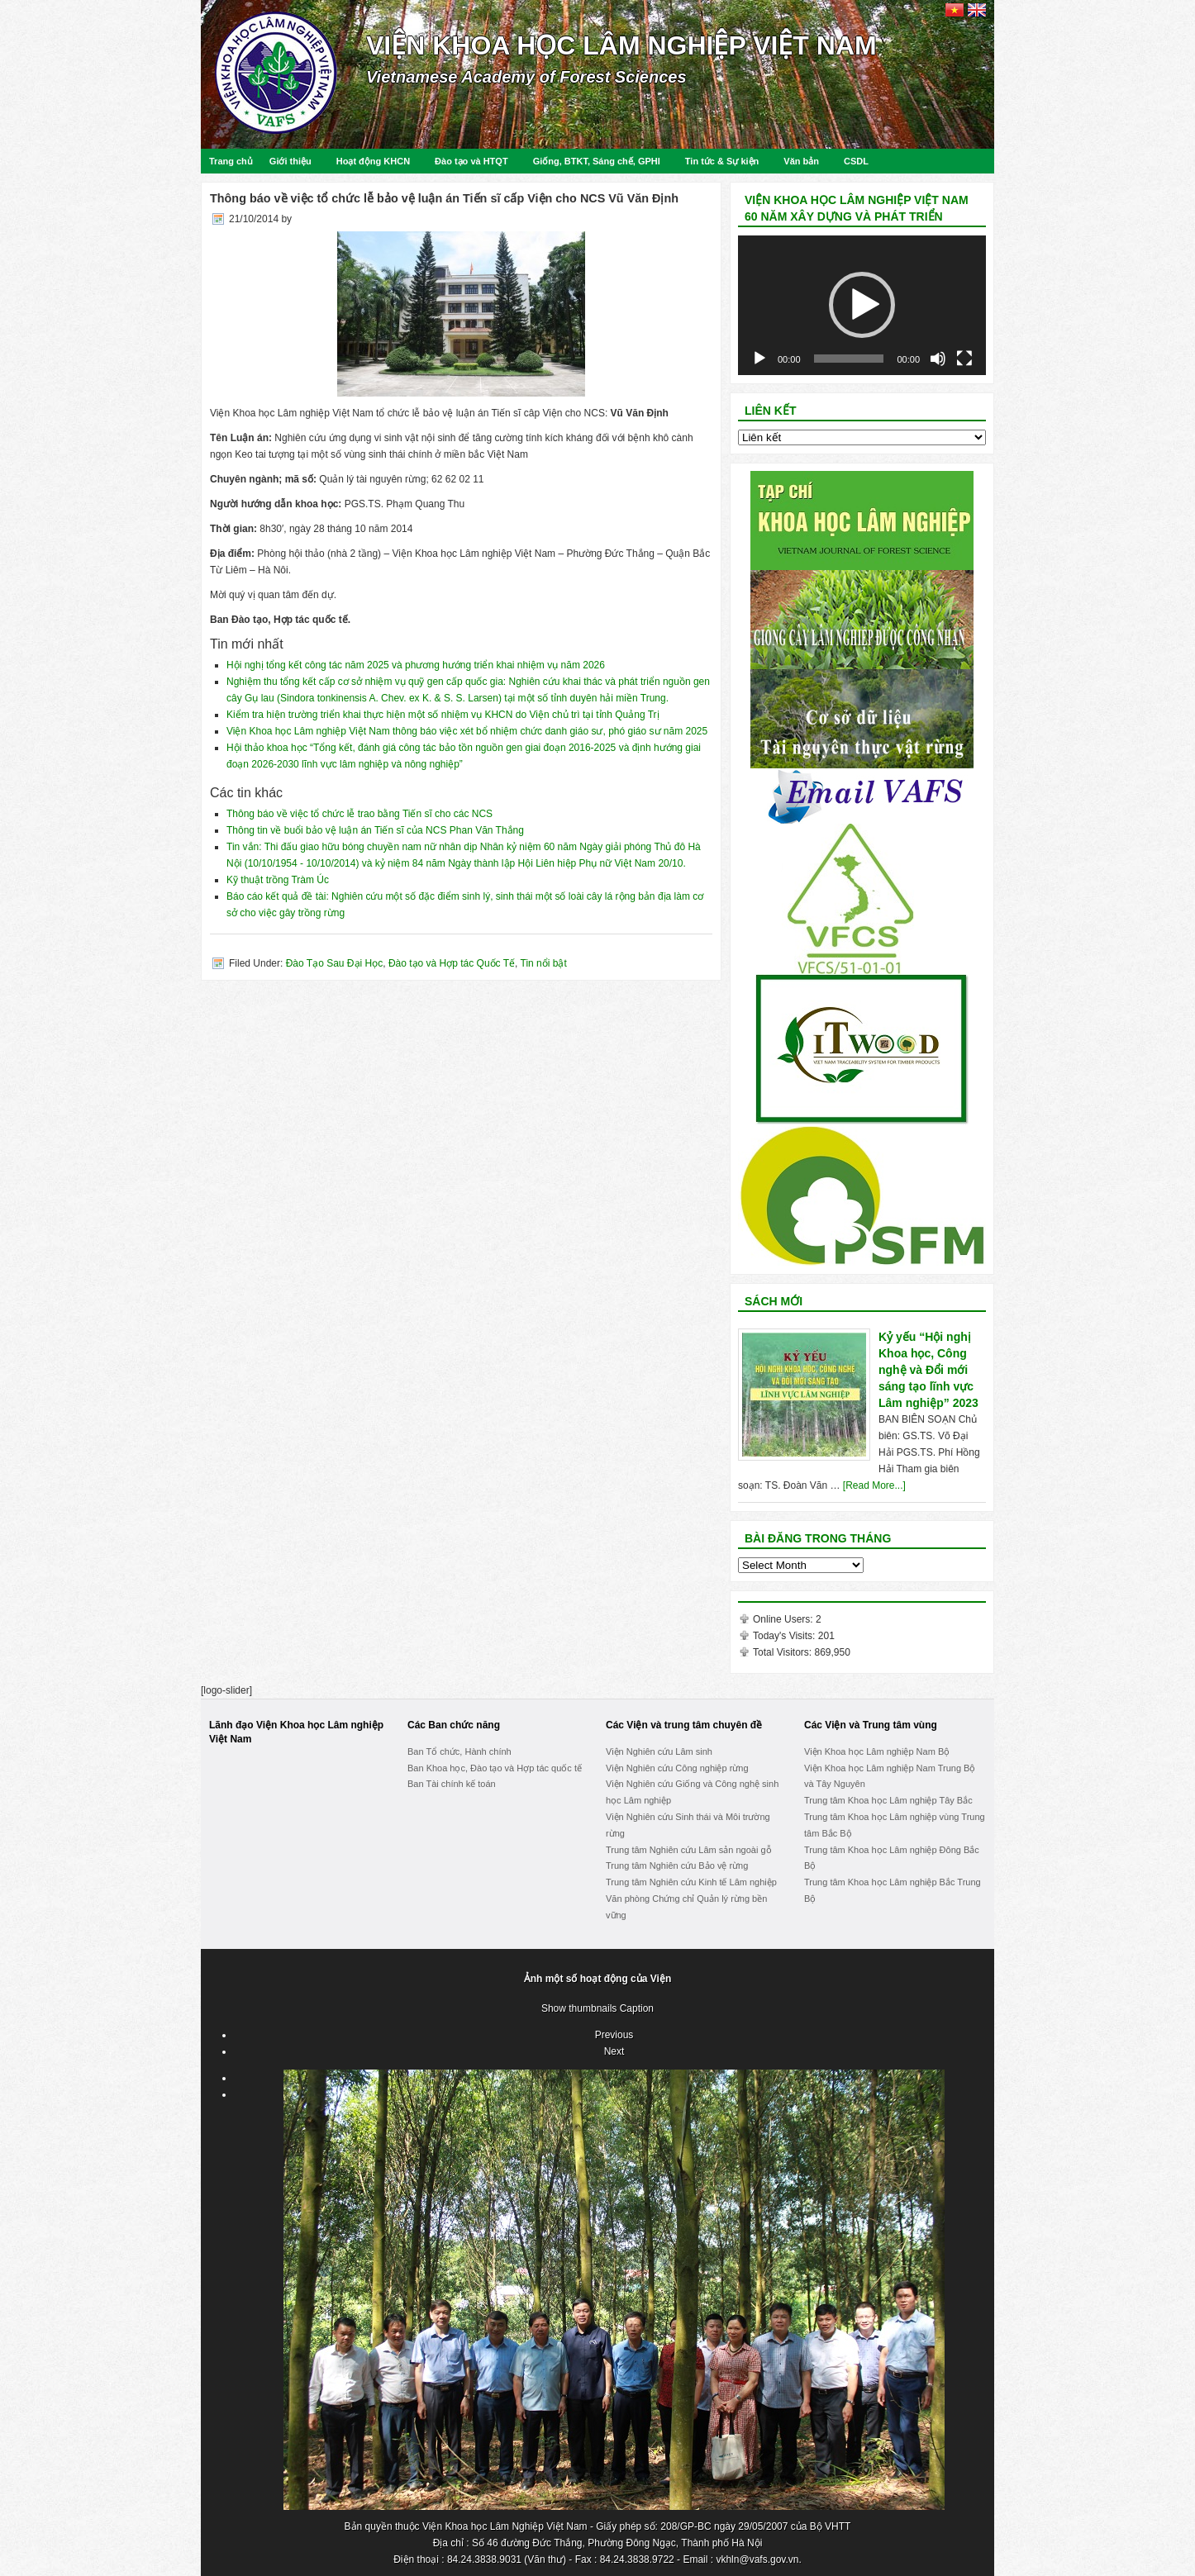 The height and width of the screenshot is (2576, 1195). What do you see at coordinates (442, 714) in the screenshot?
I see `Kiểm tra hiện trường triển khai thực hiện một số nhiệm vụ KHCN do Viện chủ trì tại tỉnh Quảng Trị` at bounding box center [442, 714].